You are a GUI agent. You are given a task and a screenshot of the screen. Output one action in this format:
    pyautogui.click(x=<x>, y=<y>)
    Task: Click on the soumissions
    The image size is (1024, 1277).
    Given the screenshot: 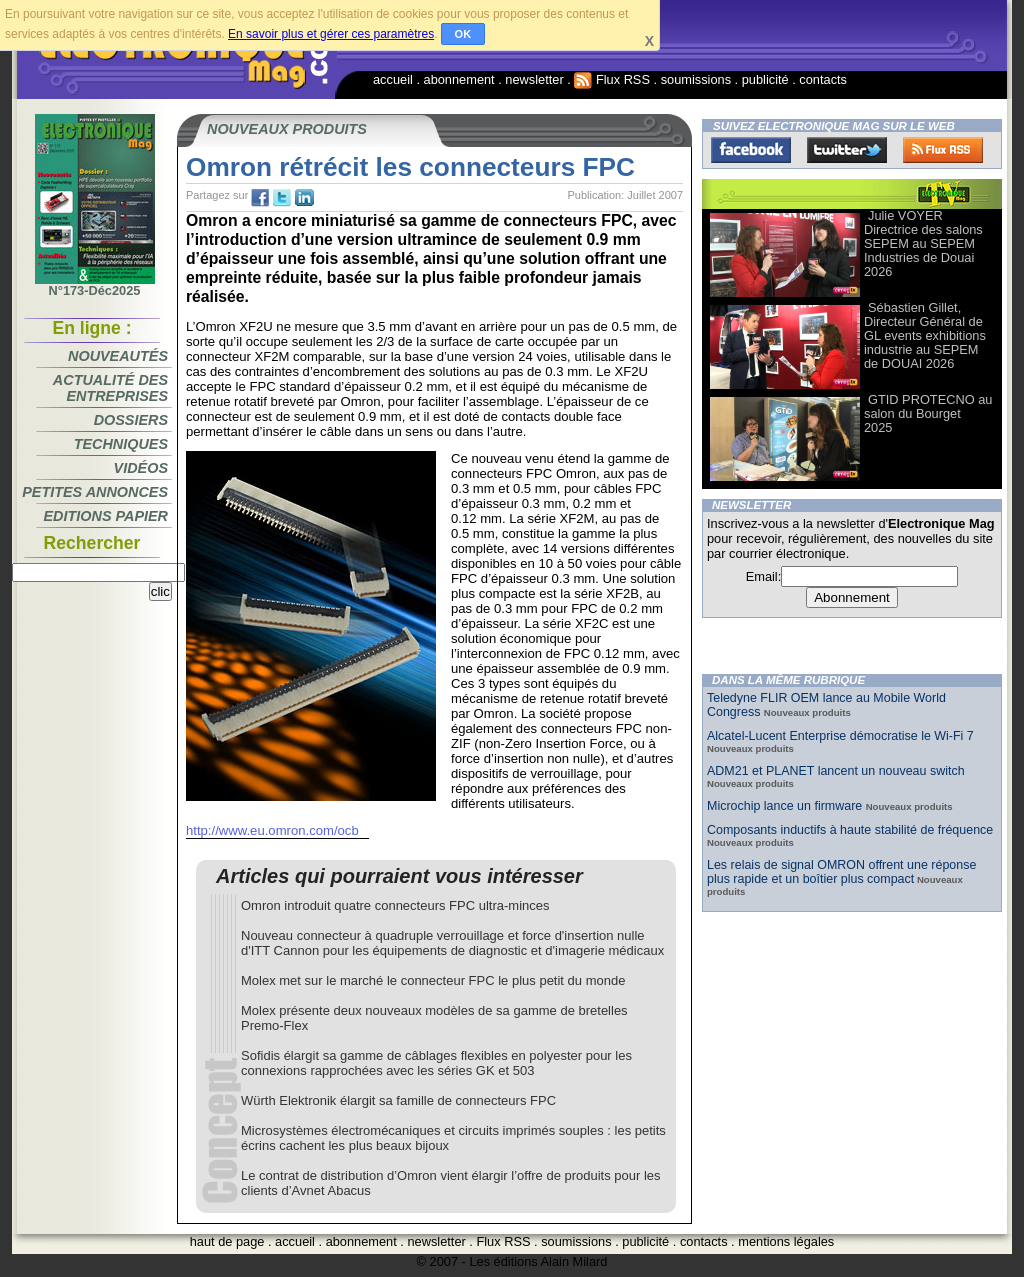 What is the action you would take?
    pyautogui.click(x=696, y=79)
    